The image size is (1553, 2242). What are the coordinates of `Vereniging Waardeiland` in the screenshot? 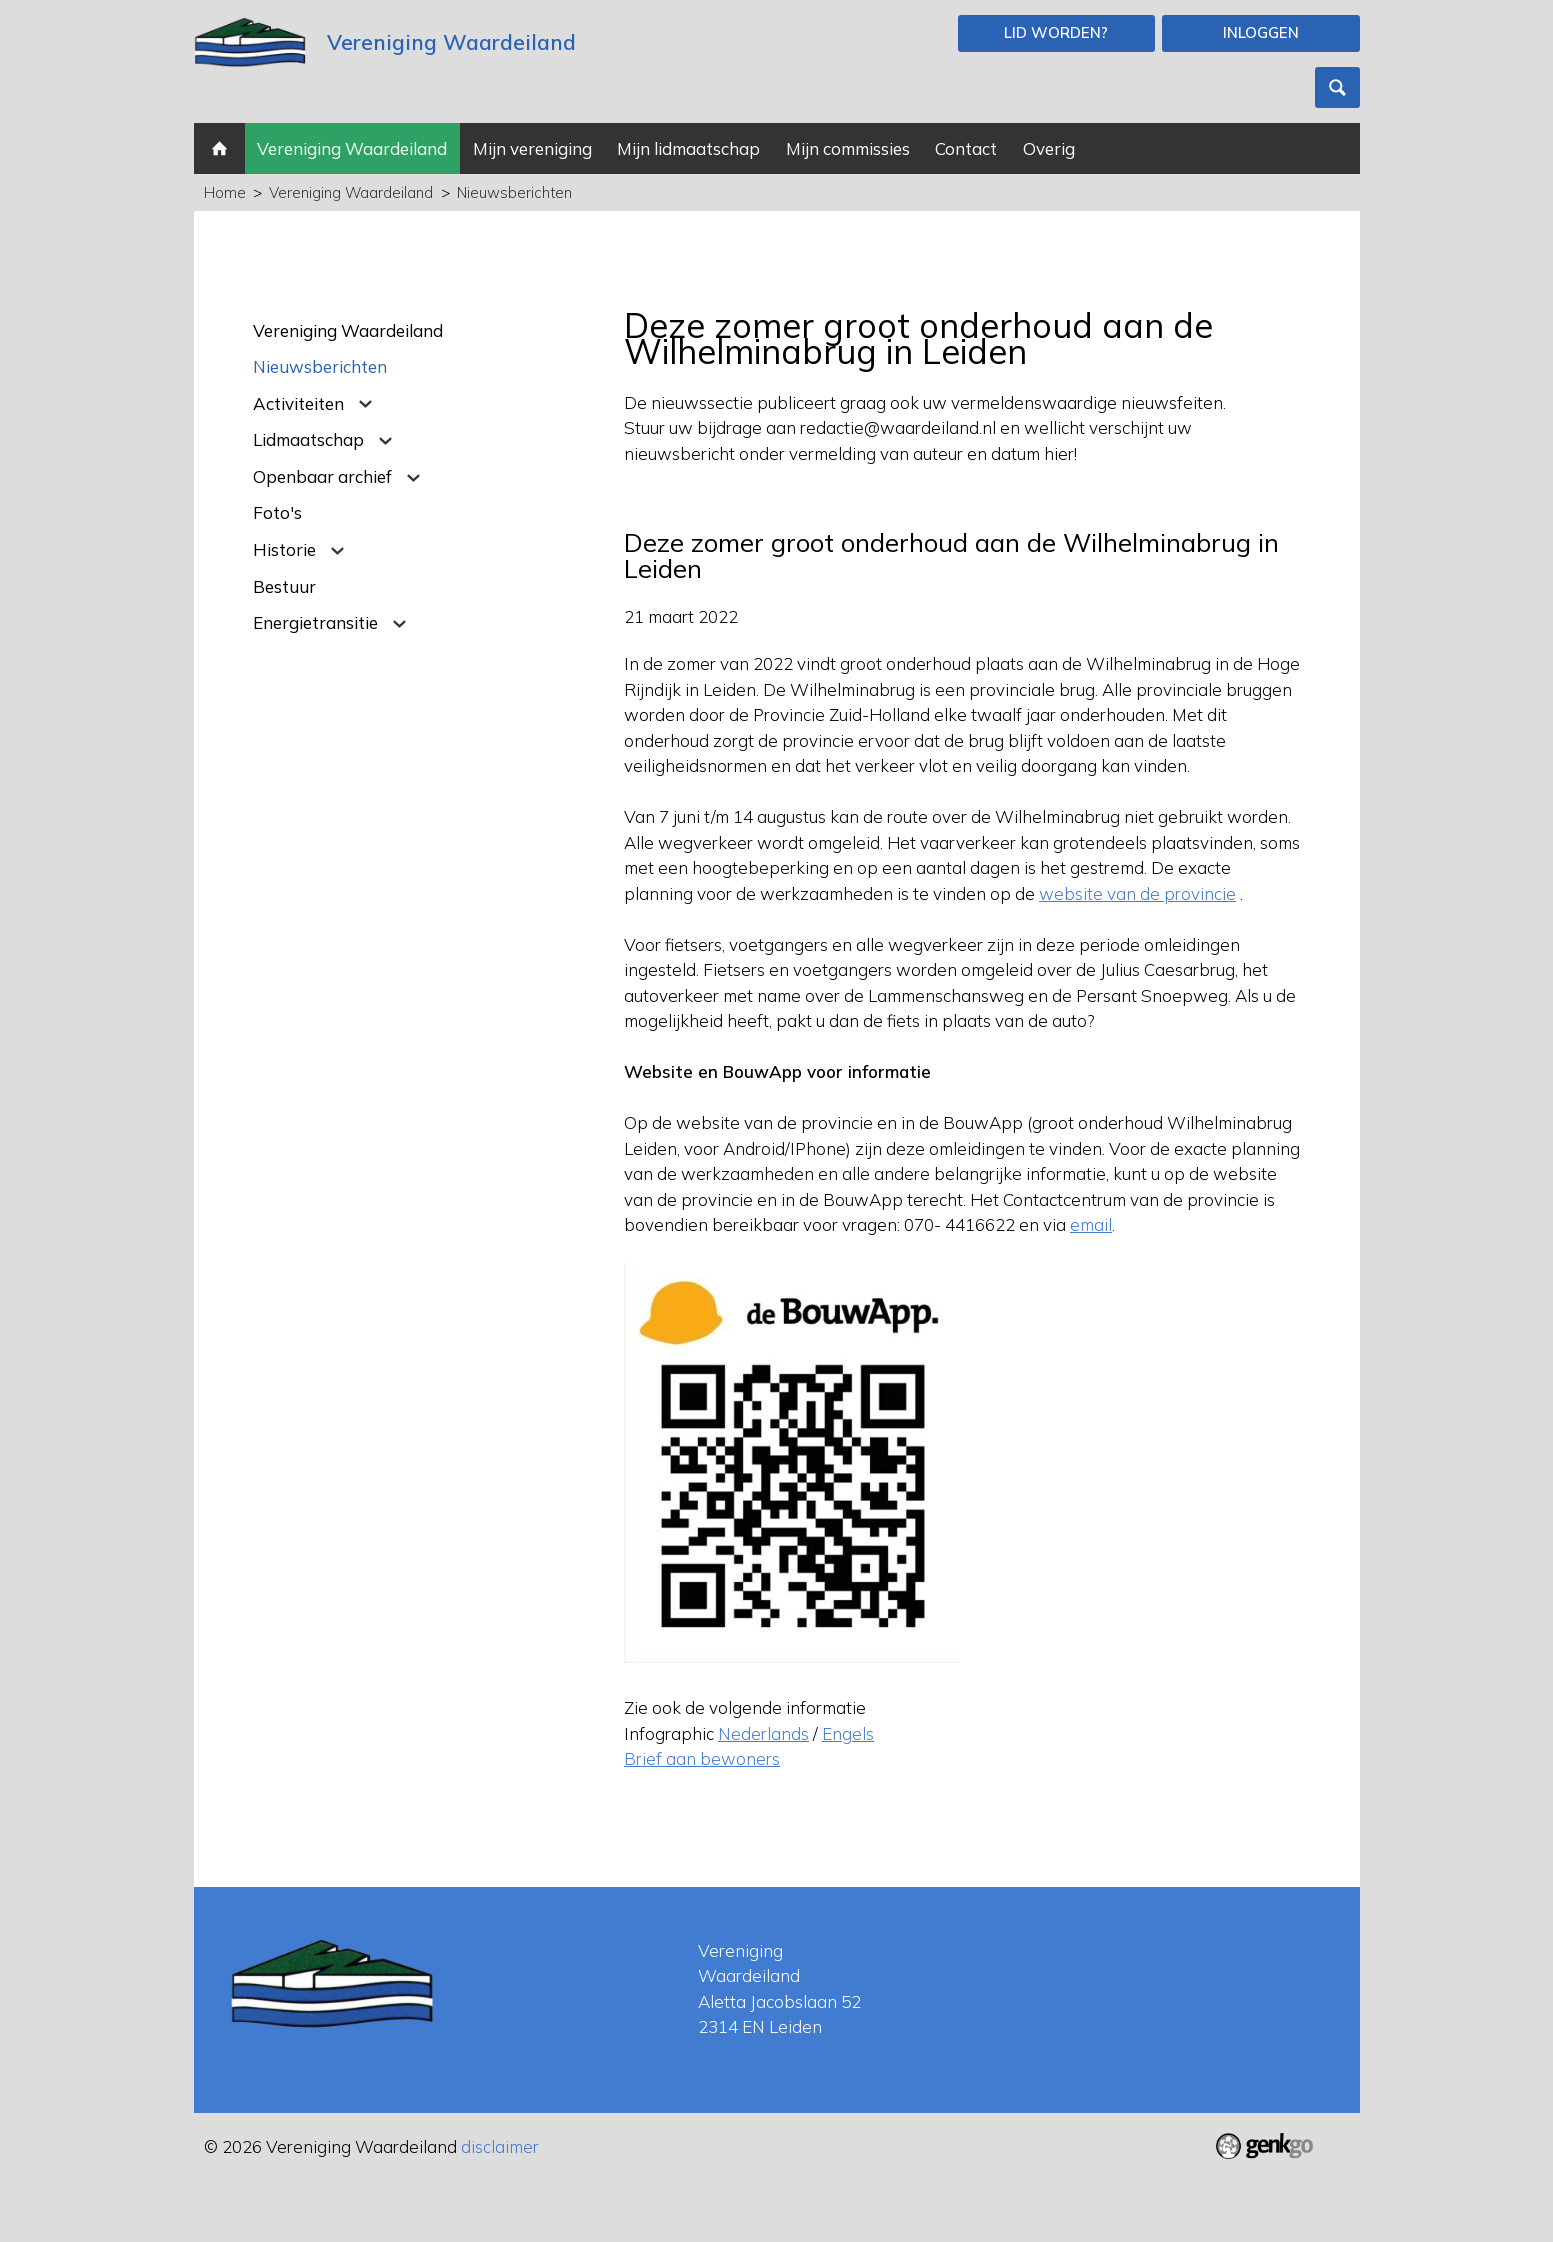 It's located at (352, 148).